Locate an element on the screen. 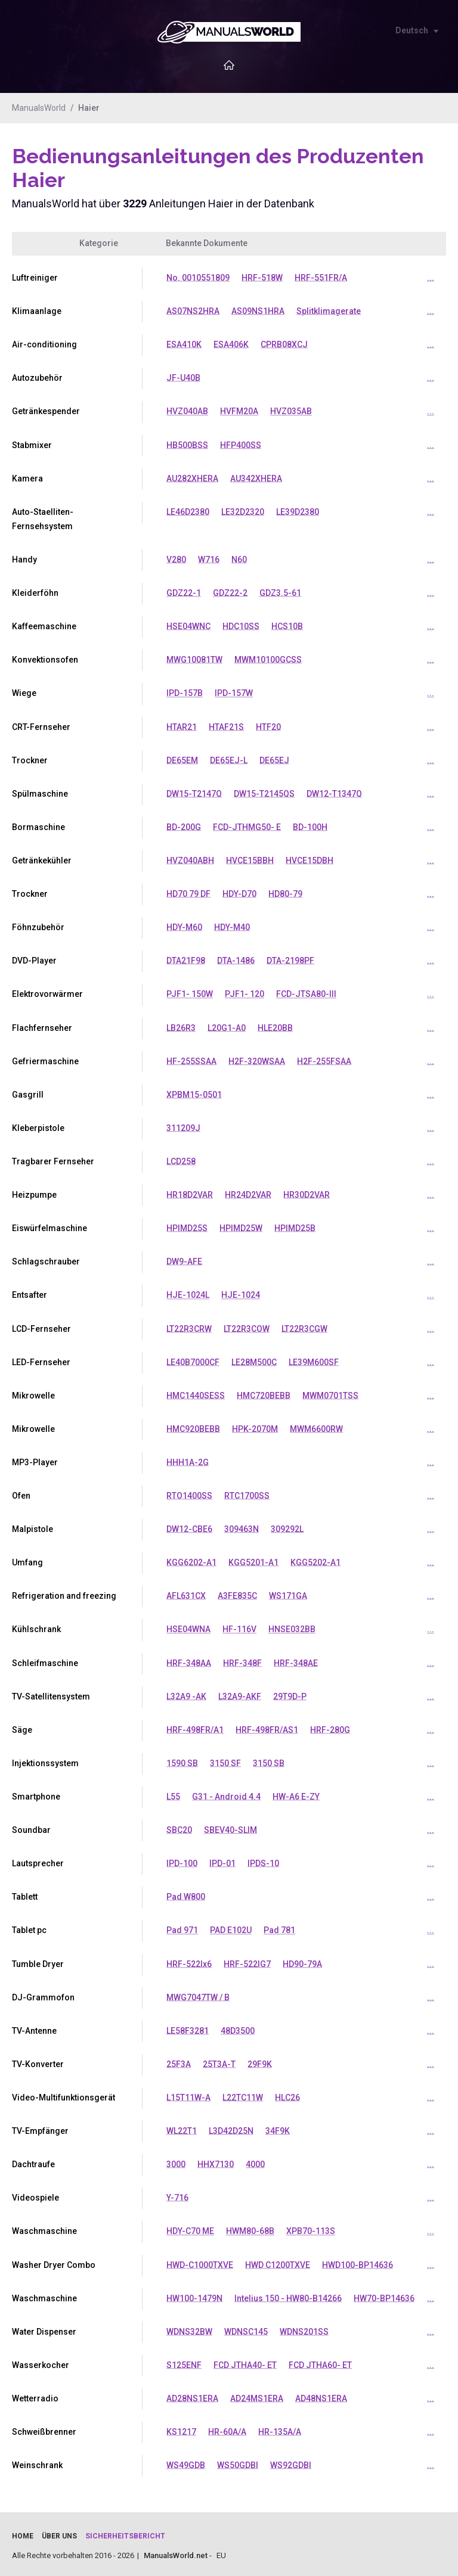 This screenshot has width=458, height=2576. HR-60A/A is located at coordinates (227, 2427).